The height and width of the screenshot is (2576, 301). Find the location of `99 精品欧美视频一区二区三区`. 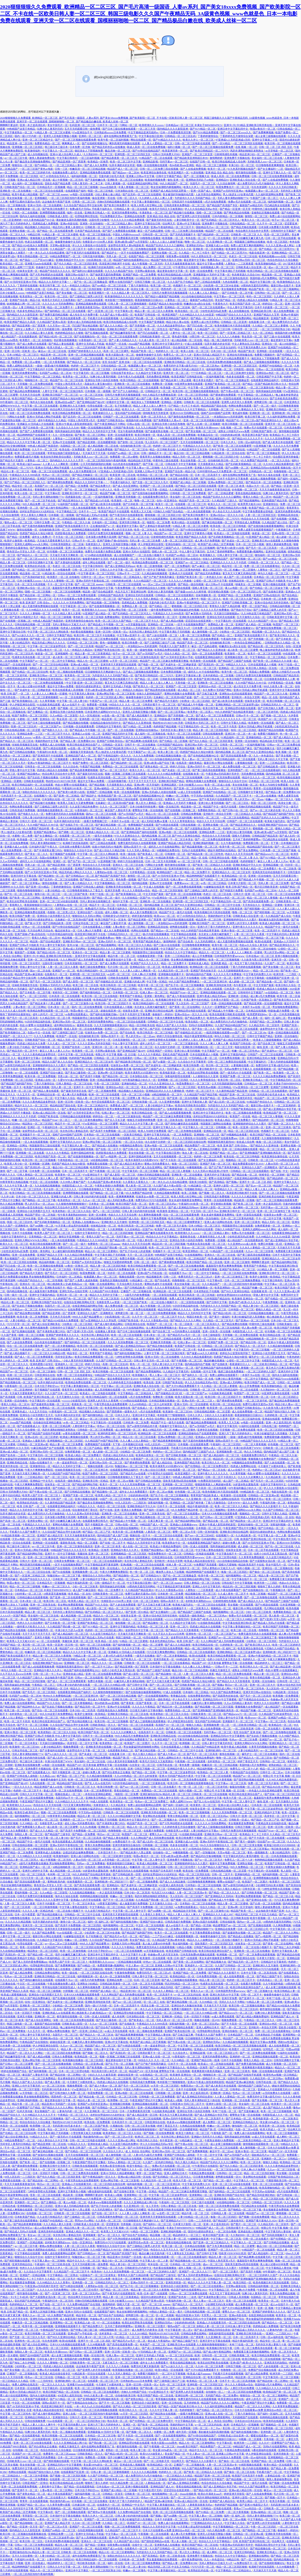

99 精品欧美视频一区二区三区 is located at coordinates (172, 857).